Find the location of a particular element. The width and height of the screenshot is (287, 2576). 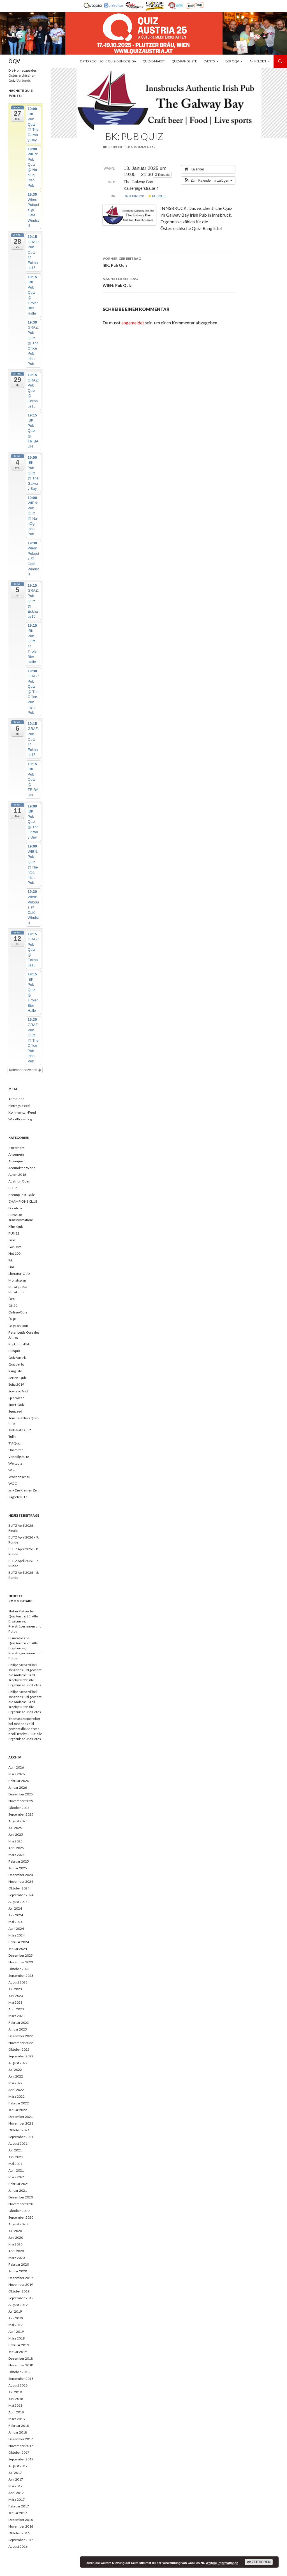

Februar 2023 is located at coordinates (18, 2022).